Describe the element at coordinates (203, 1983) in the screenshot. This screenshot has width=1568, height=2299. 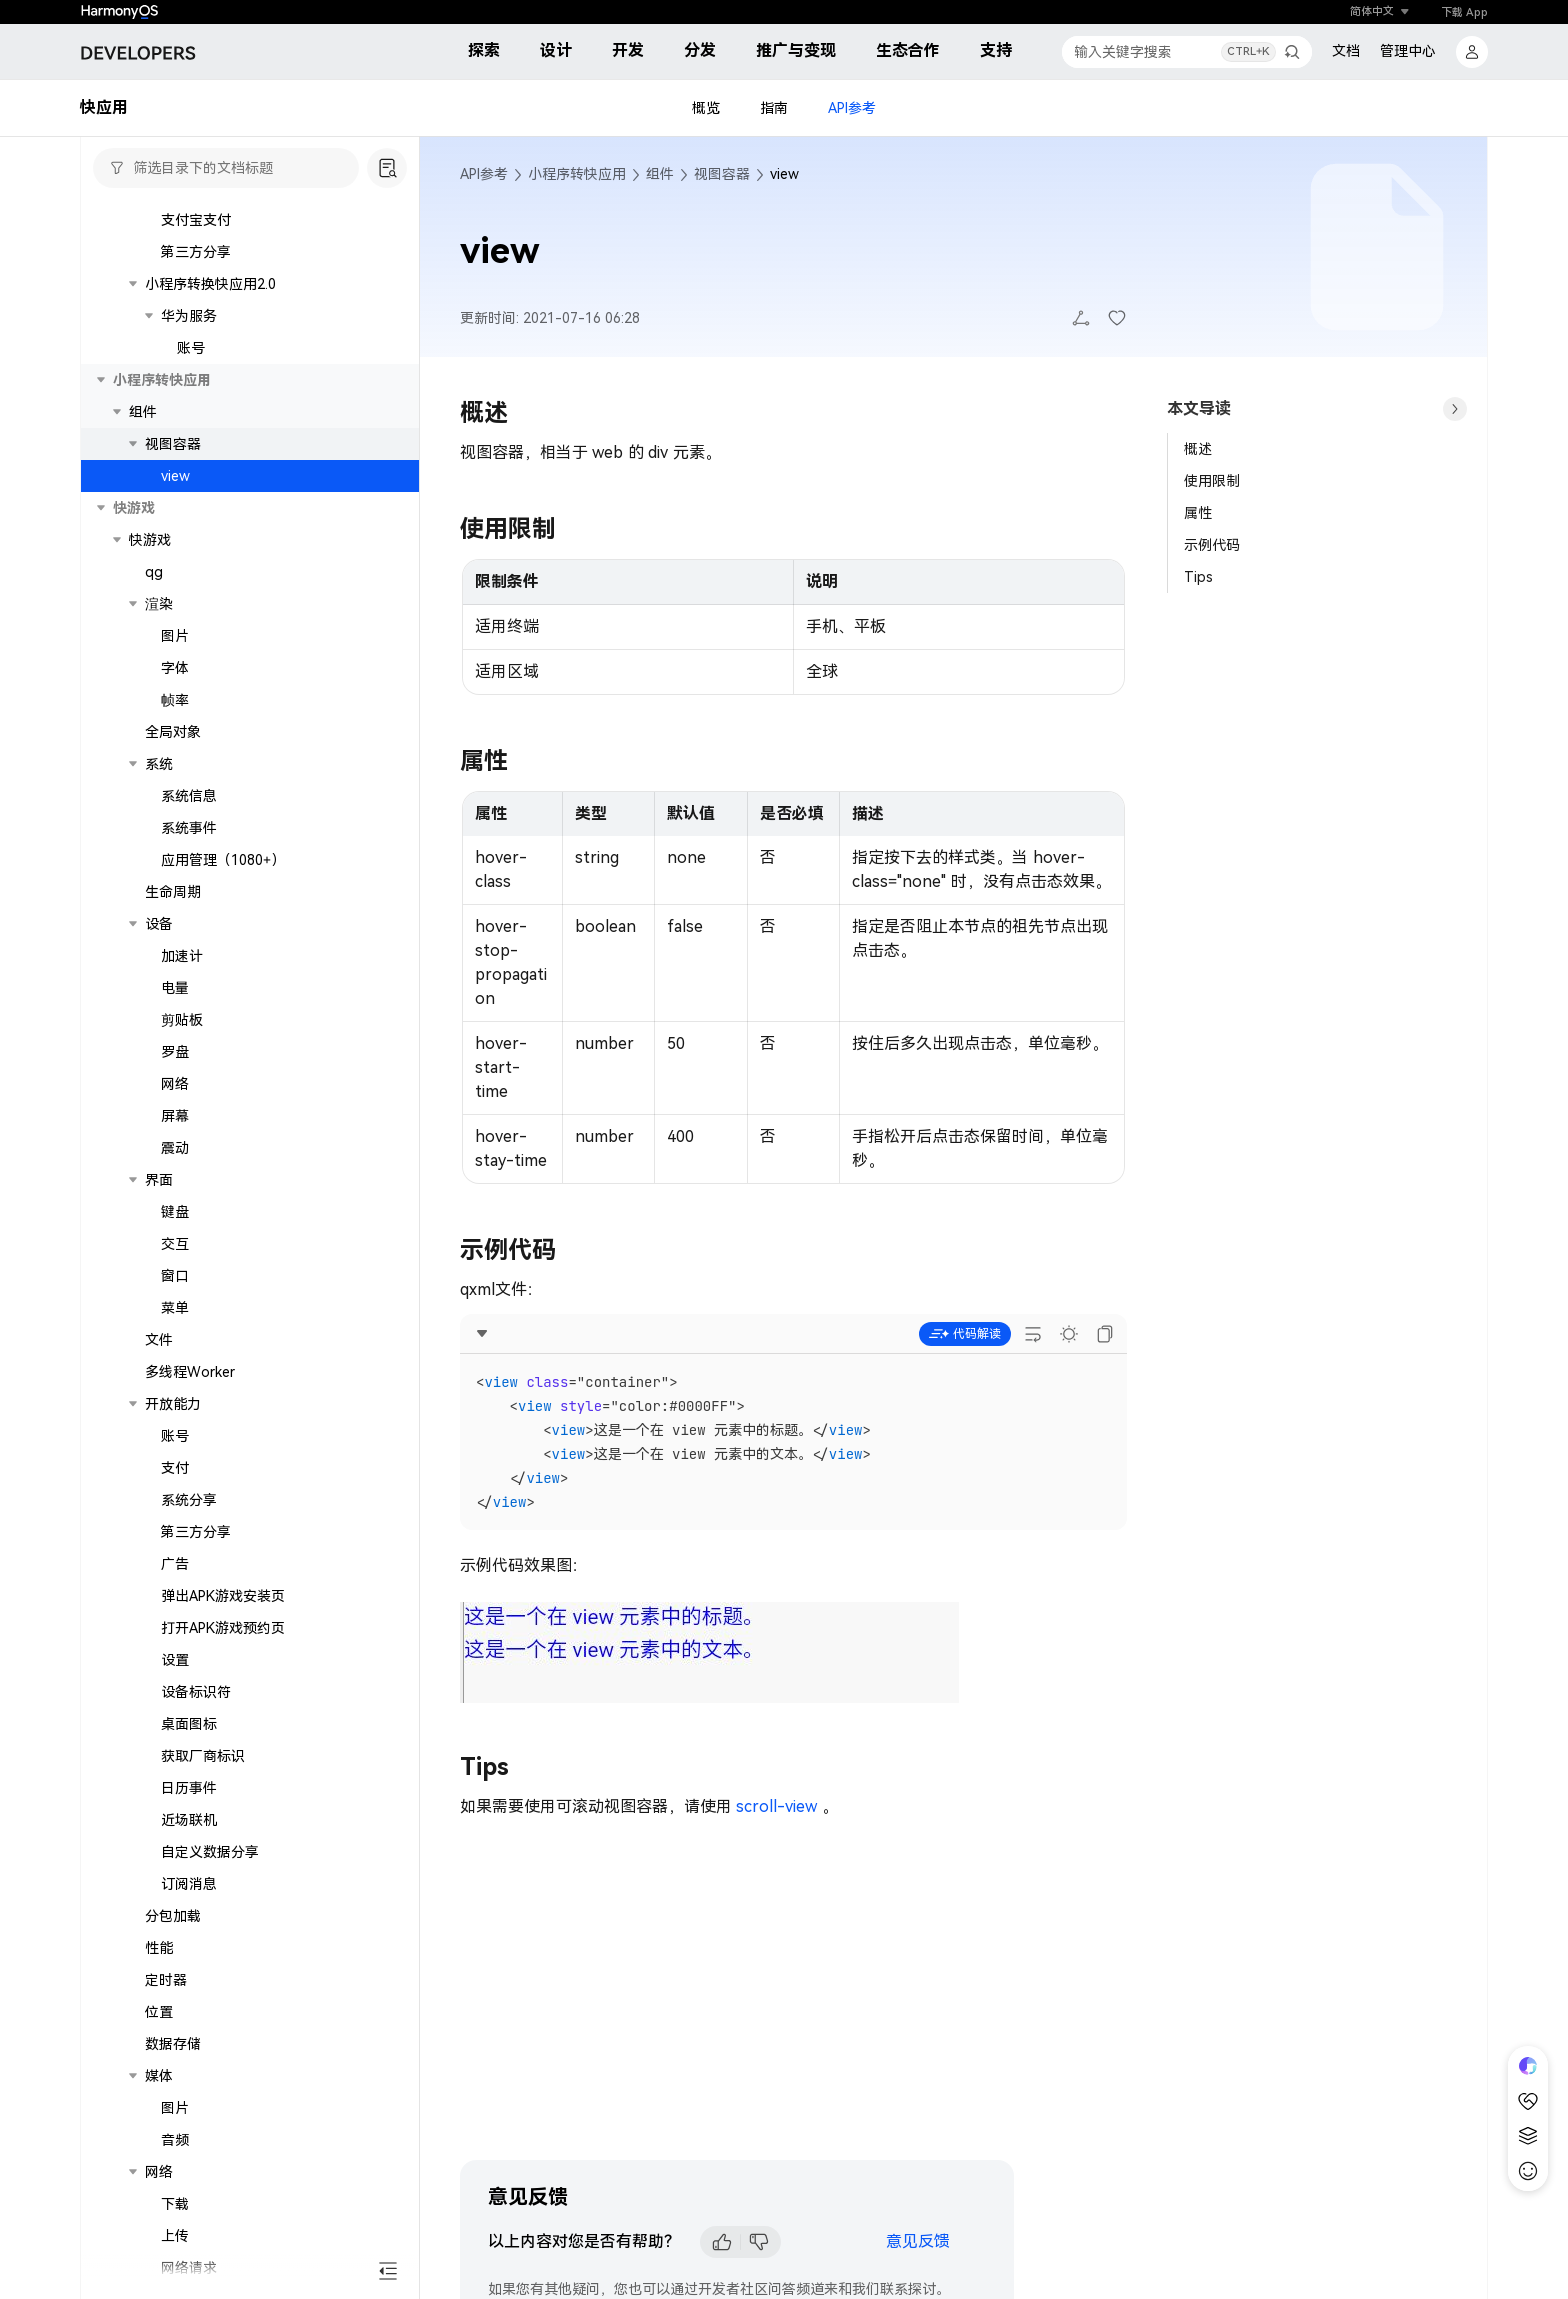
I see `获取厂商标识` at that location.